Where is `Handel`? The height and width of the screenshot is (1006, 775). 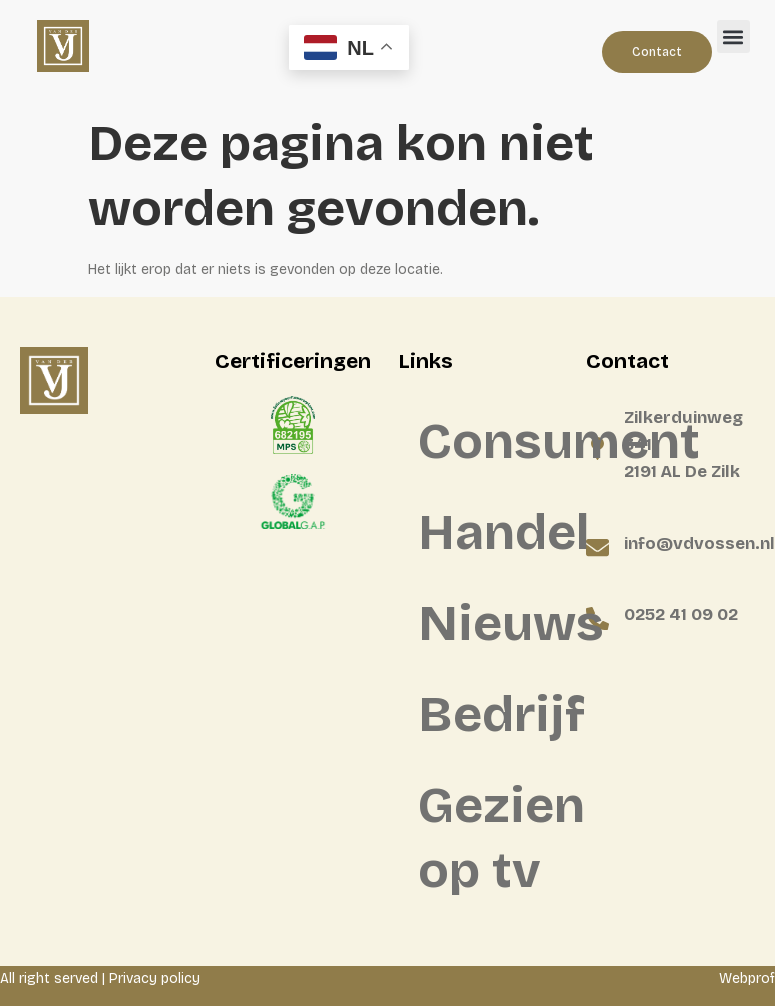 Handel is located at coordinates (492, 532).